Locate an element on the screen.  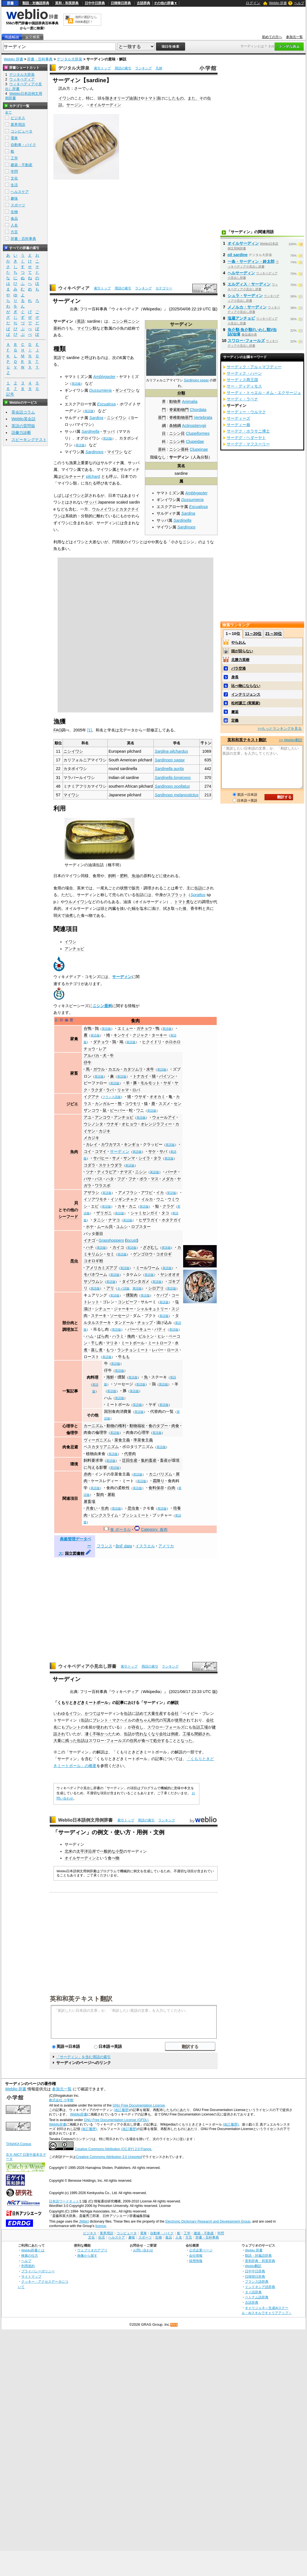
コンビーフ is located at coordinates (127, 1302).